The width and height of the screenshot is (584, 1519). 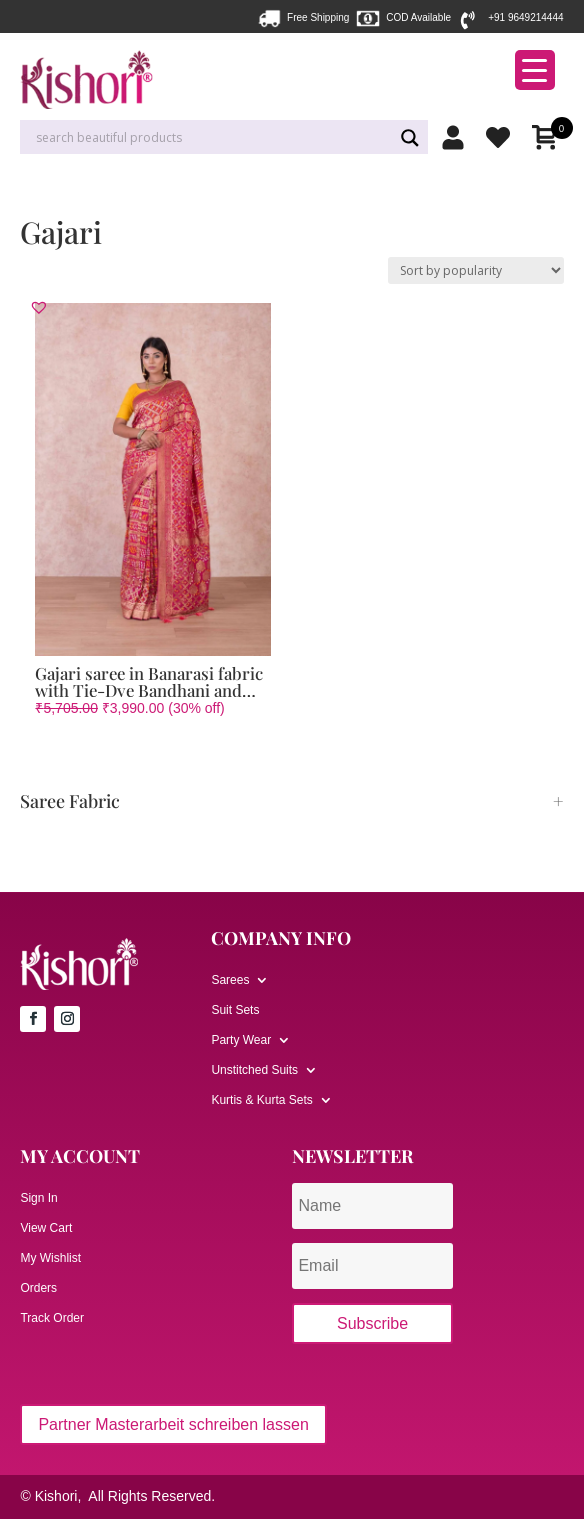 What do you see at coordinates (212, 138) in the screenshot?
I see `[Search input]` at bounding box center [212, 138].